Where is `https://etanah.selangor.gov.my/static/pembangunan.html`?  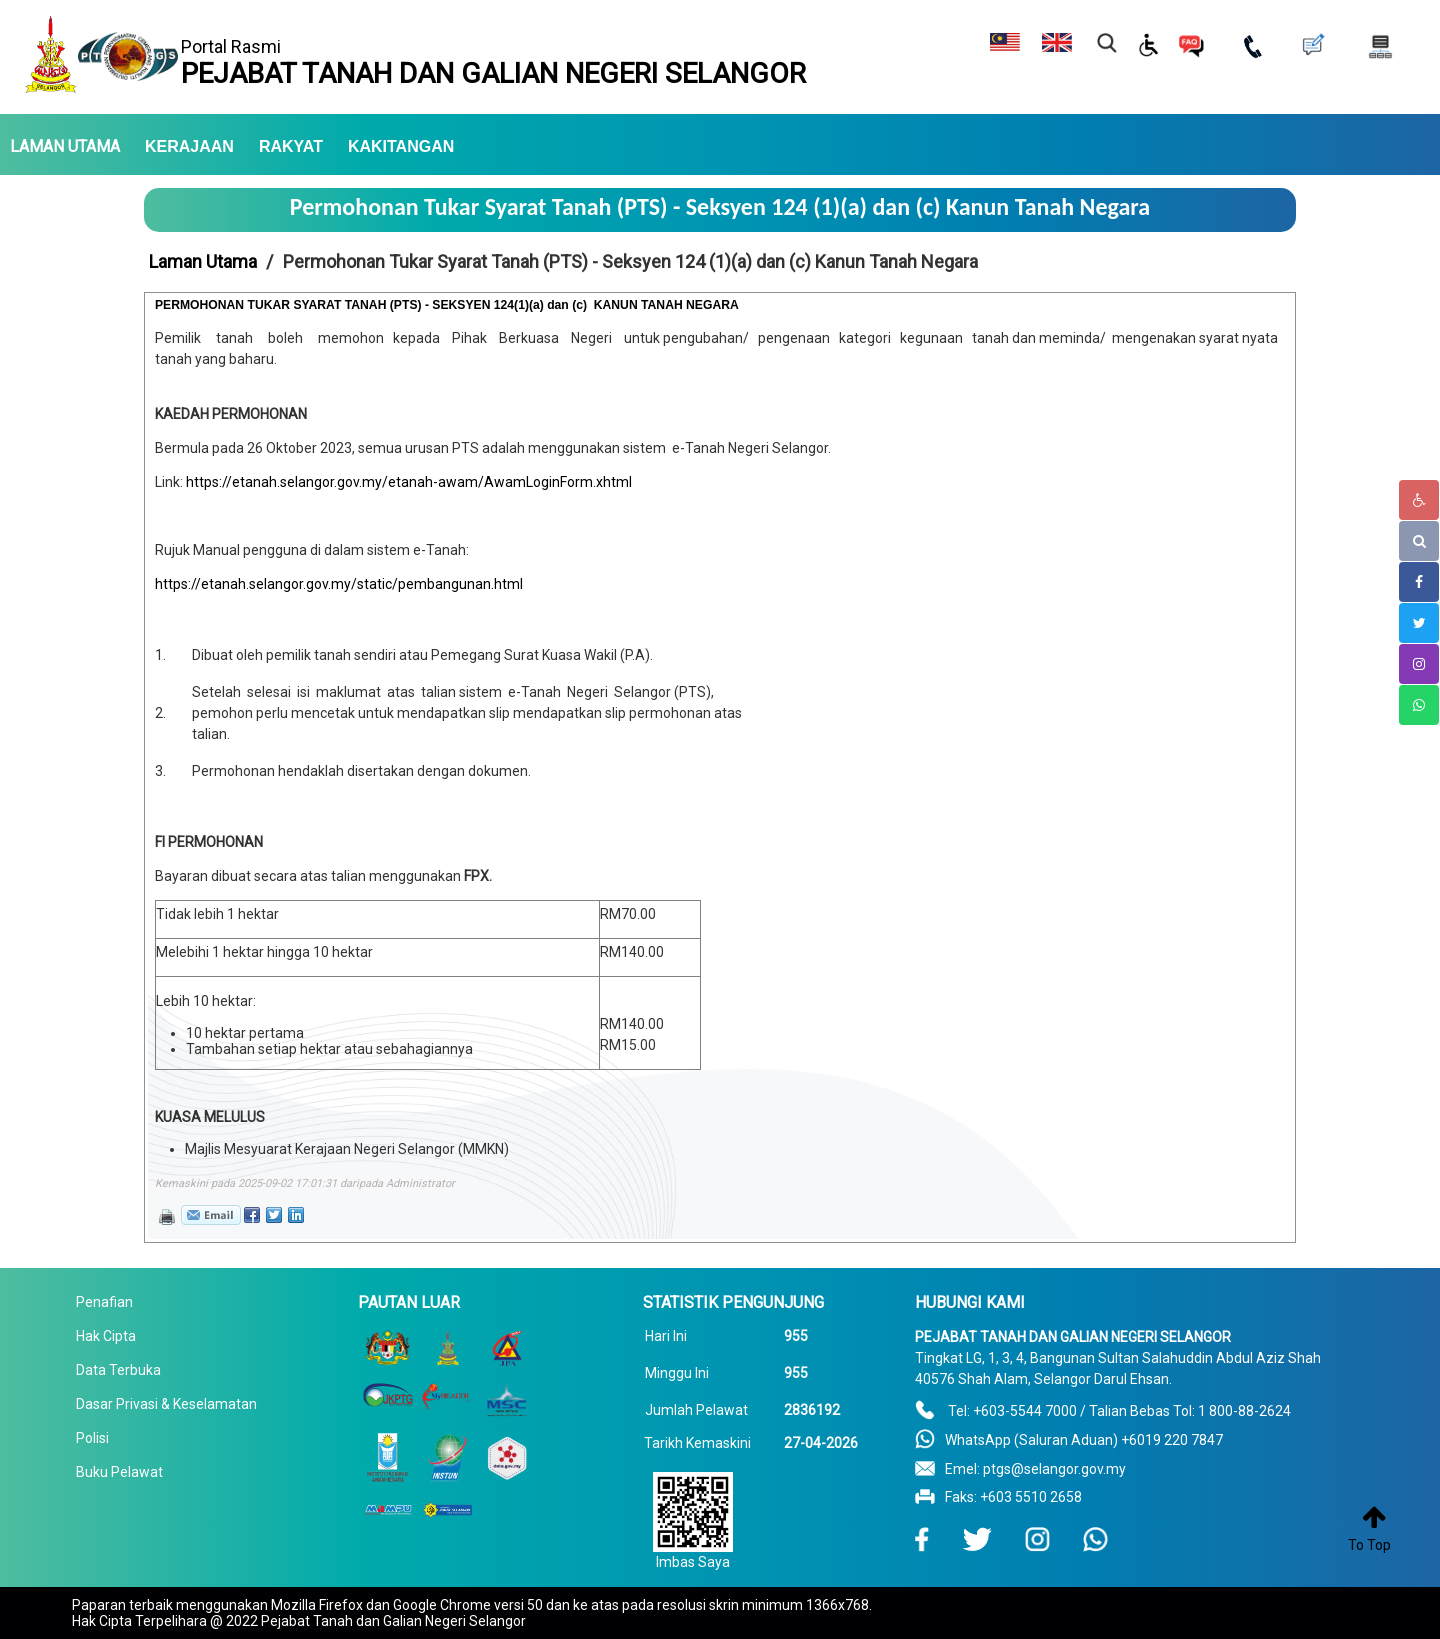 https://etanah.selangor.gov.my/static/pembangunan.html is located at coordinates (339, 584).